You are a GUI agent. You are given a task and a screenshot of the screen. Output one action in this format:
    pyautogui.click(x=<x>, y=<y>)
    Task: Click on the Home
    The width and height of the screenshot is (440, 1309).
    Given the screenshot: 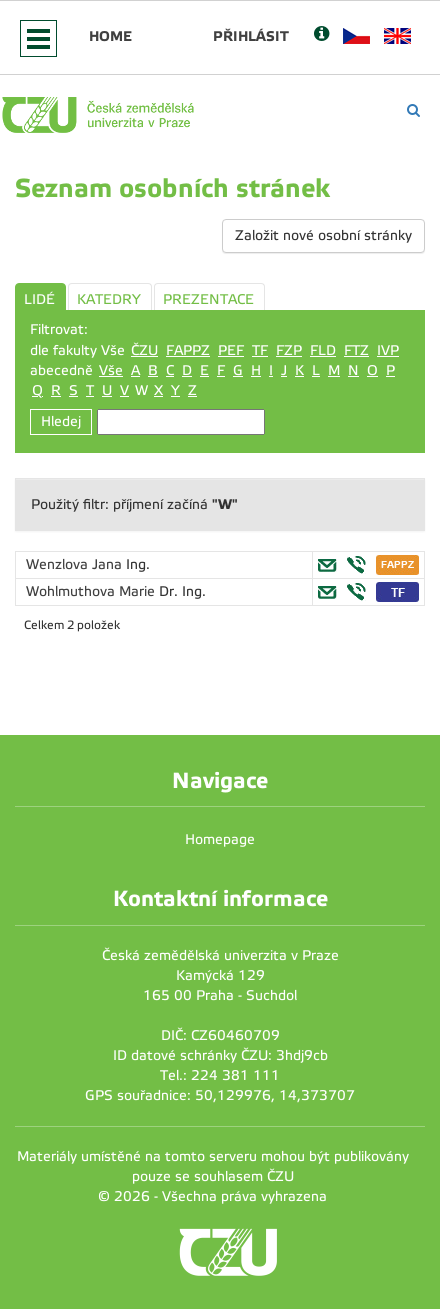 What is the action you would take?
    pyautogui.click(x=110, y=36)
    